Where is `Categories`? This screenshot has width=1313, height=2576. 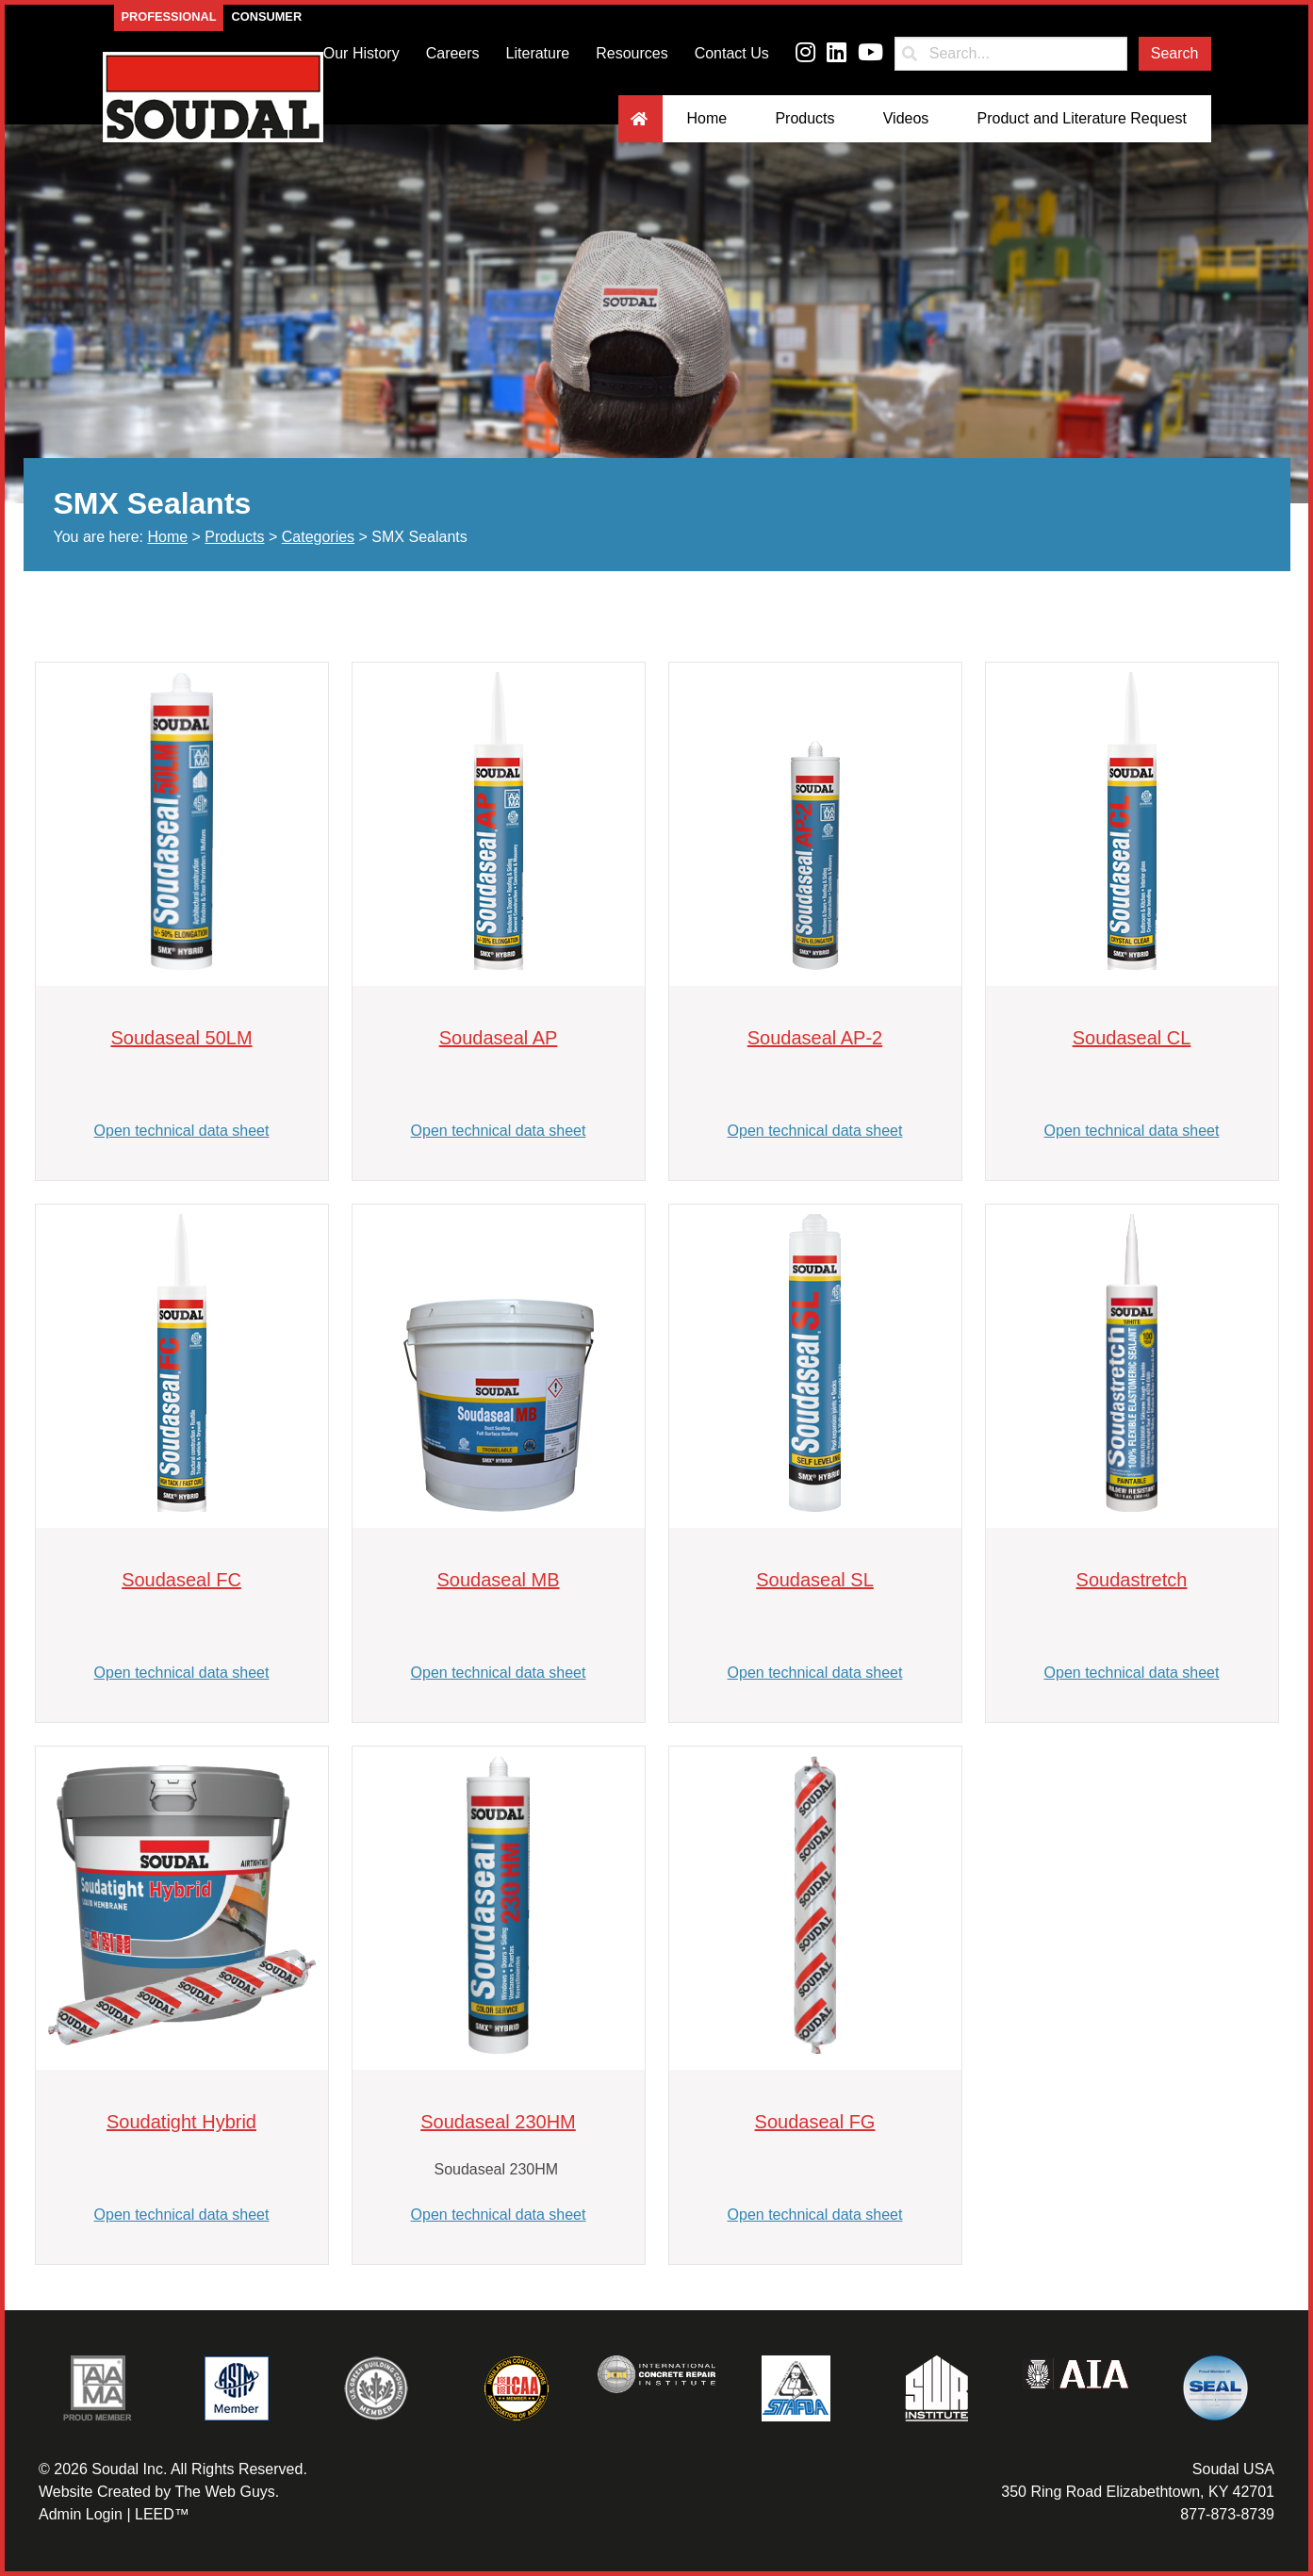 Categories is located at coordinates (318, 537).